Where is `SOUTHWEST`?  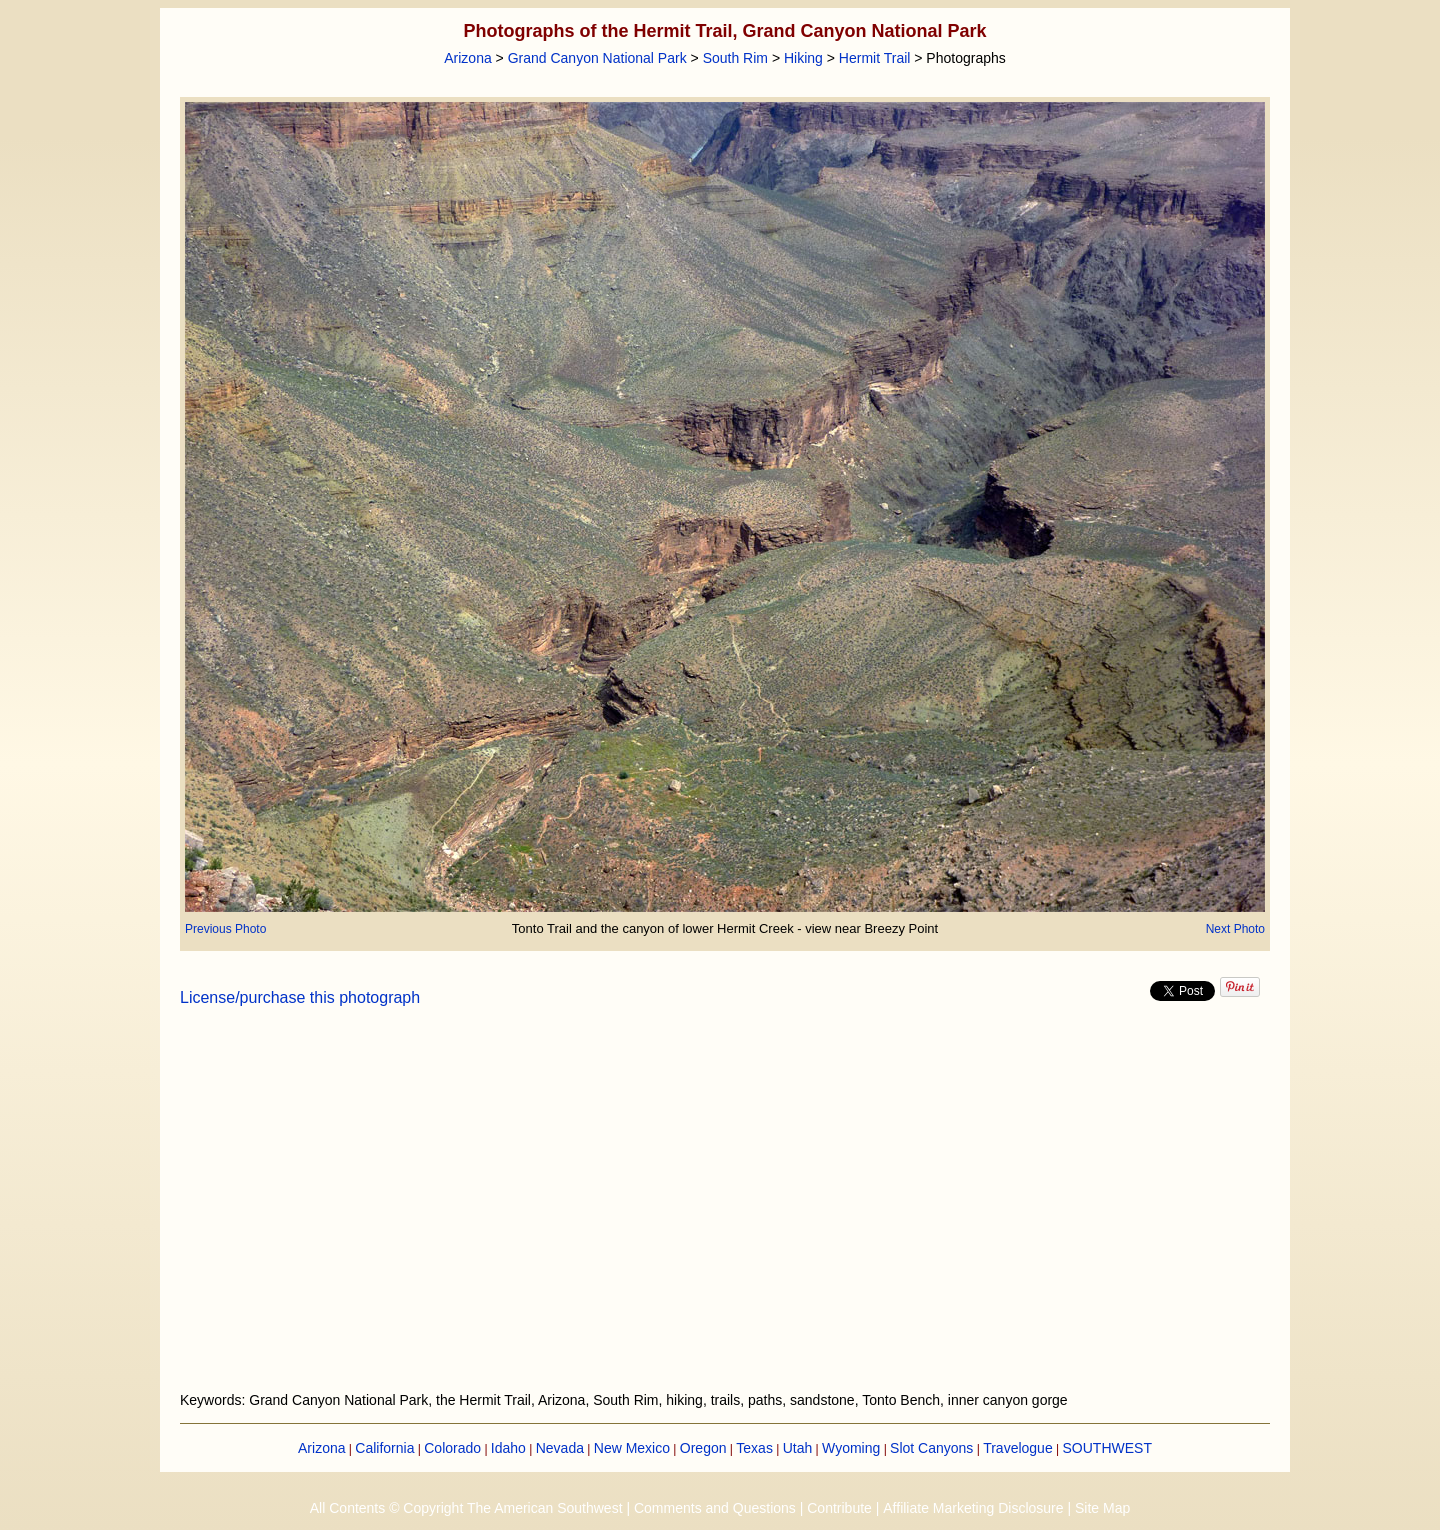
SOUTHWEST is located at coordinates (1107, 1448).